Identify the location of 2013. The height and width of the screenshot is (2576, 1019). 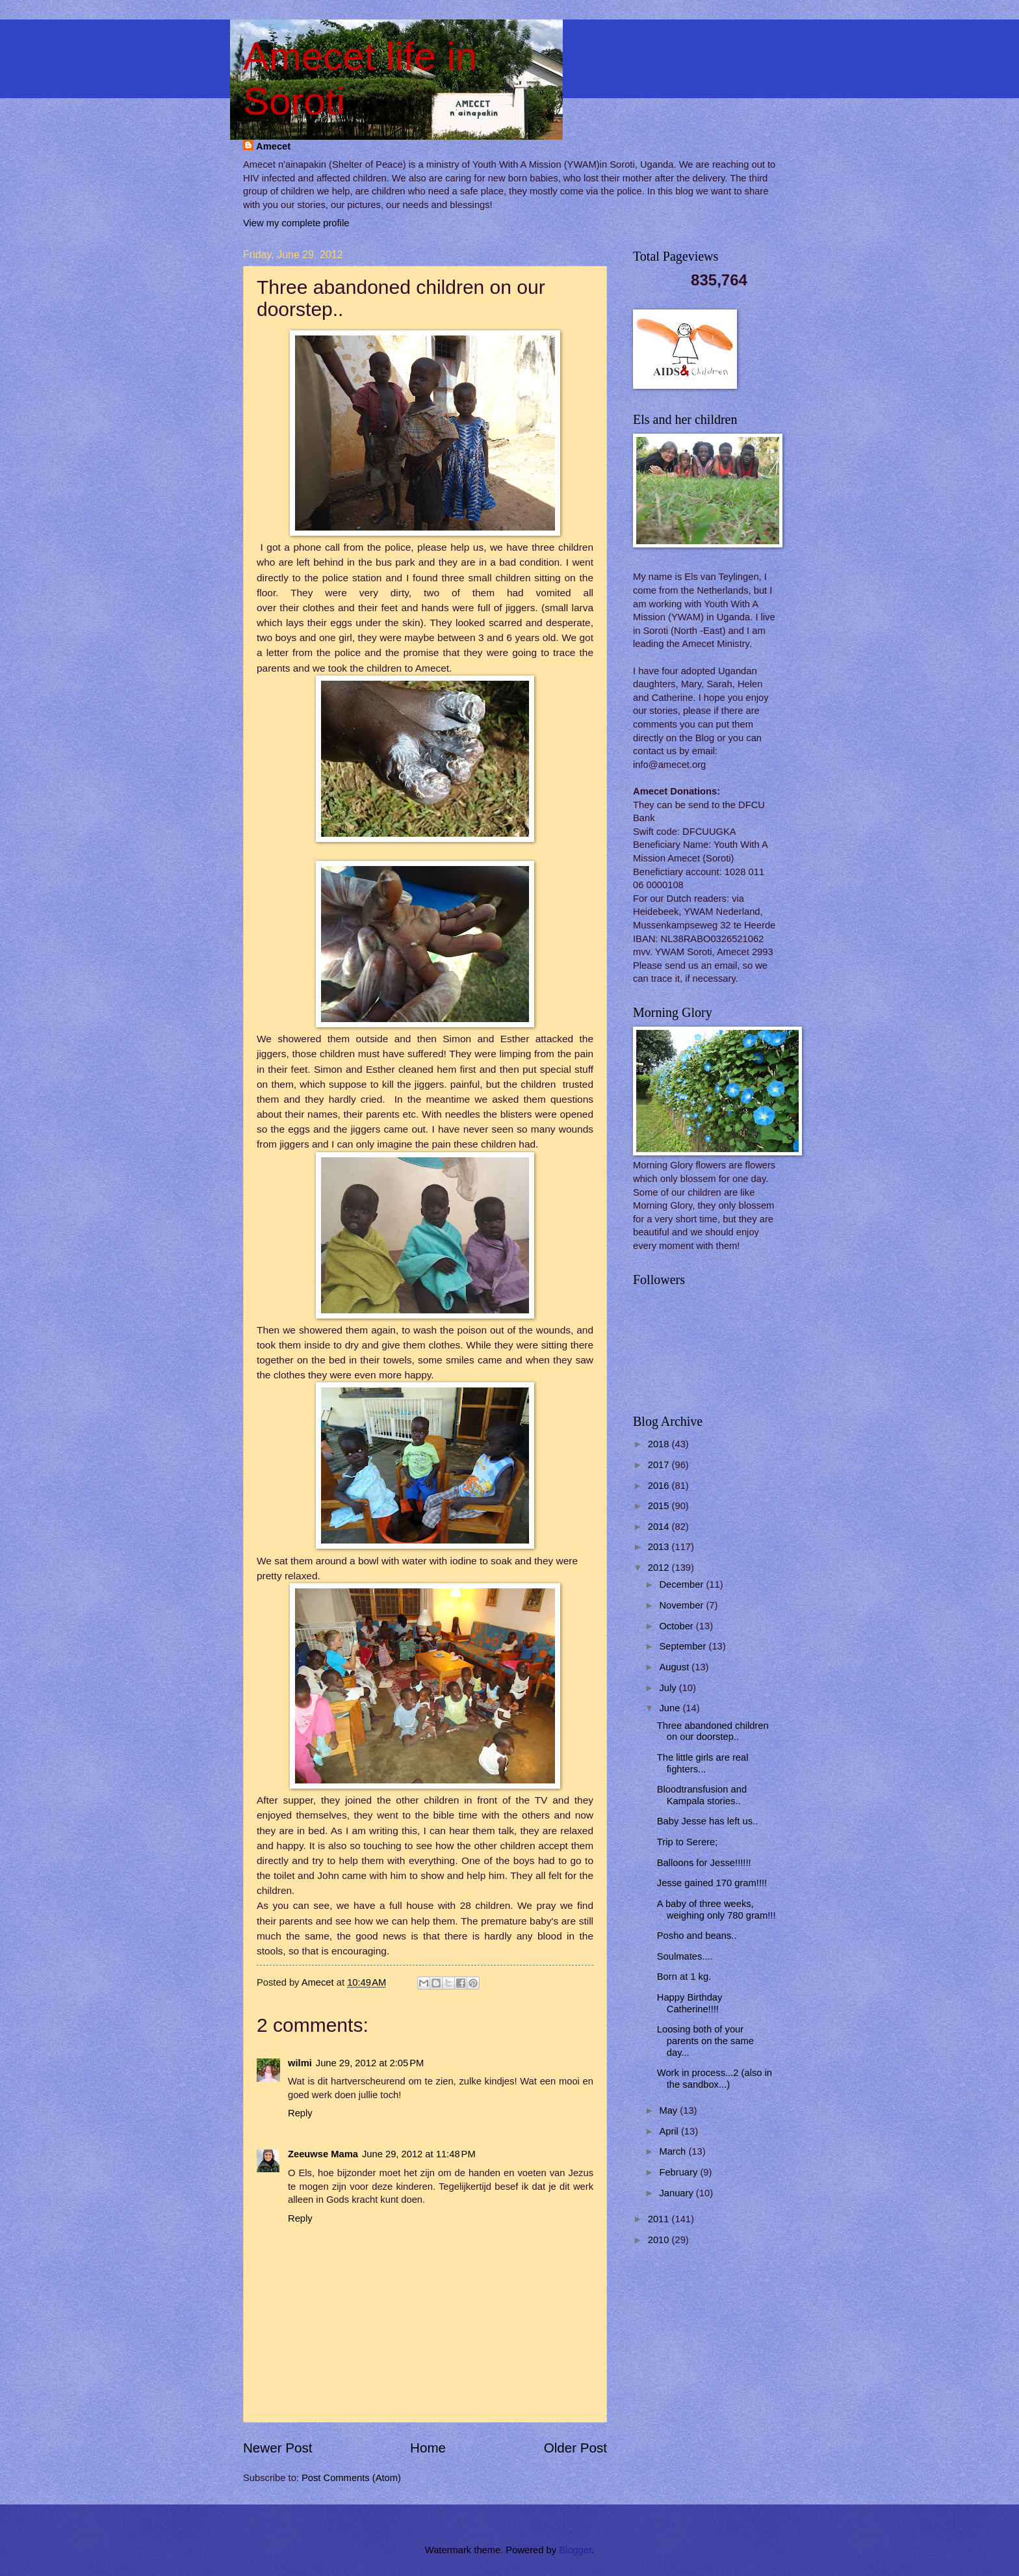
(660, 1547).